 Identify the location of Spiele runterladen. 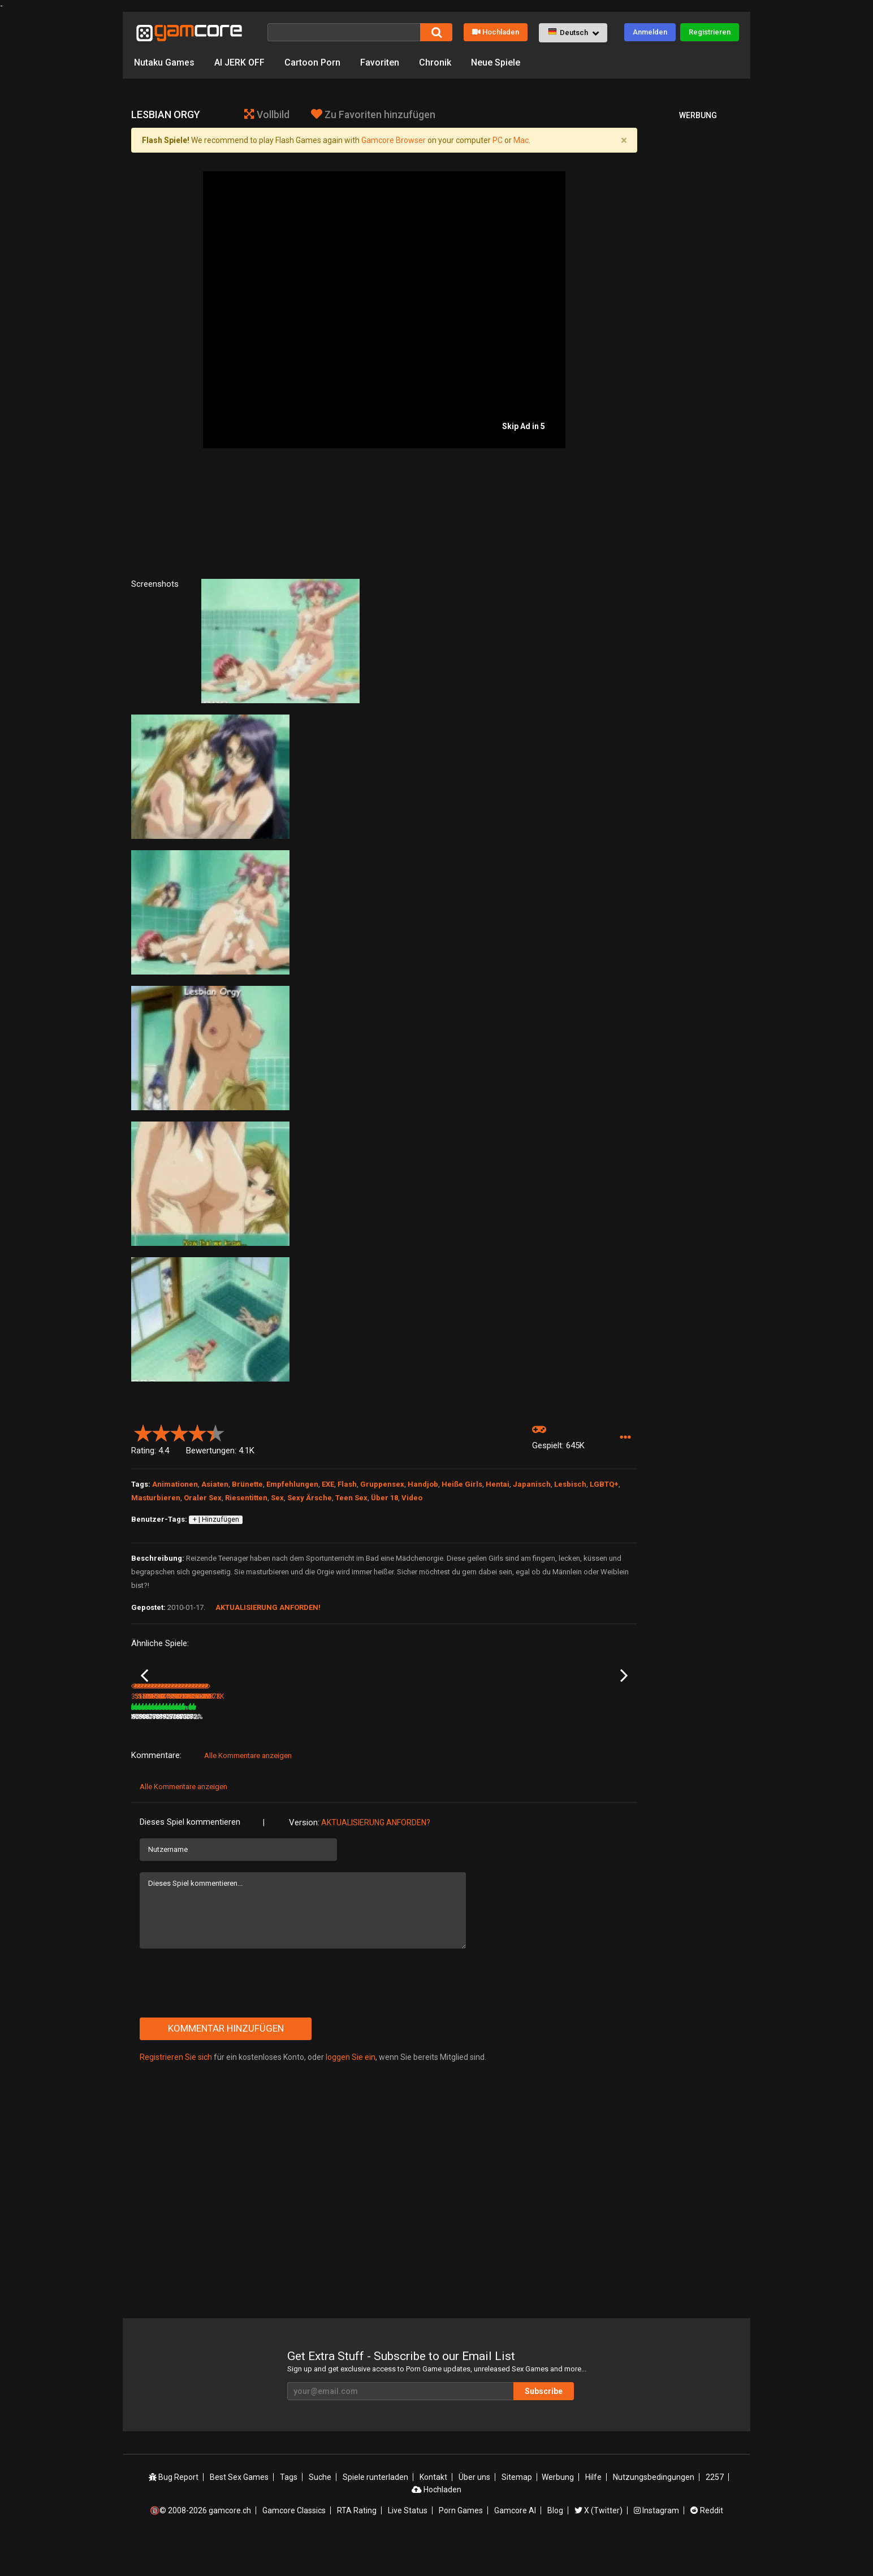
(375, 2510).